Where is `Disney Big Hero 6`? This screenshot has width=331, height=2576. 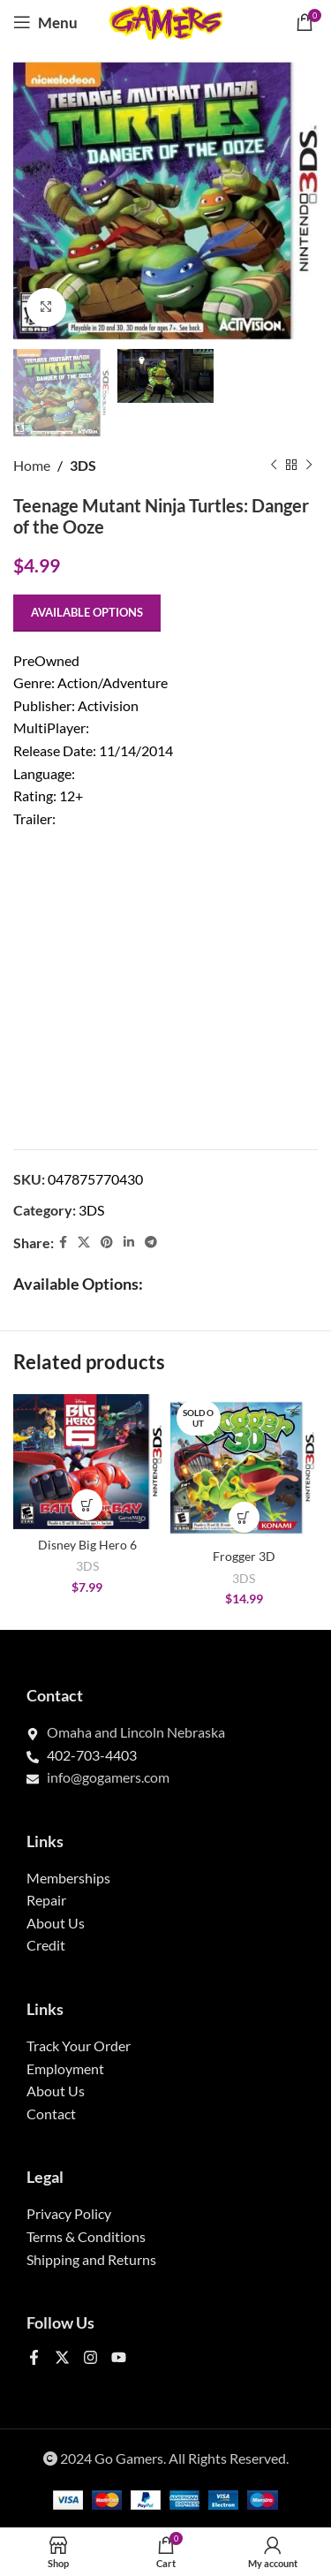
Disney Big Hero 6 is located at coordinates (87, 1544).